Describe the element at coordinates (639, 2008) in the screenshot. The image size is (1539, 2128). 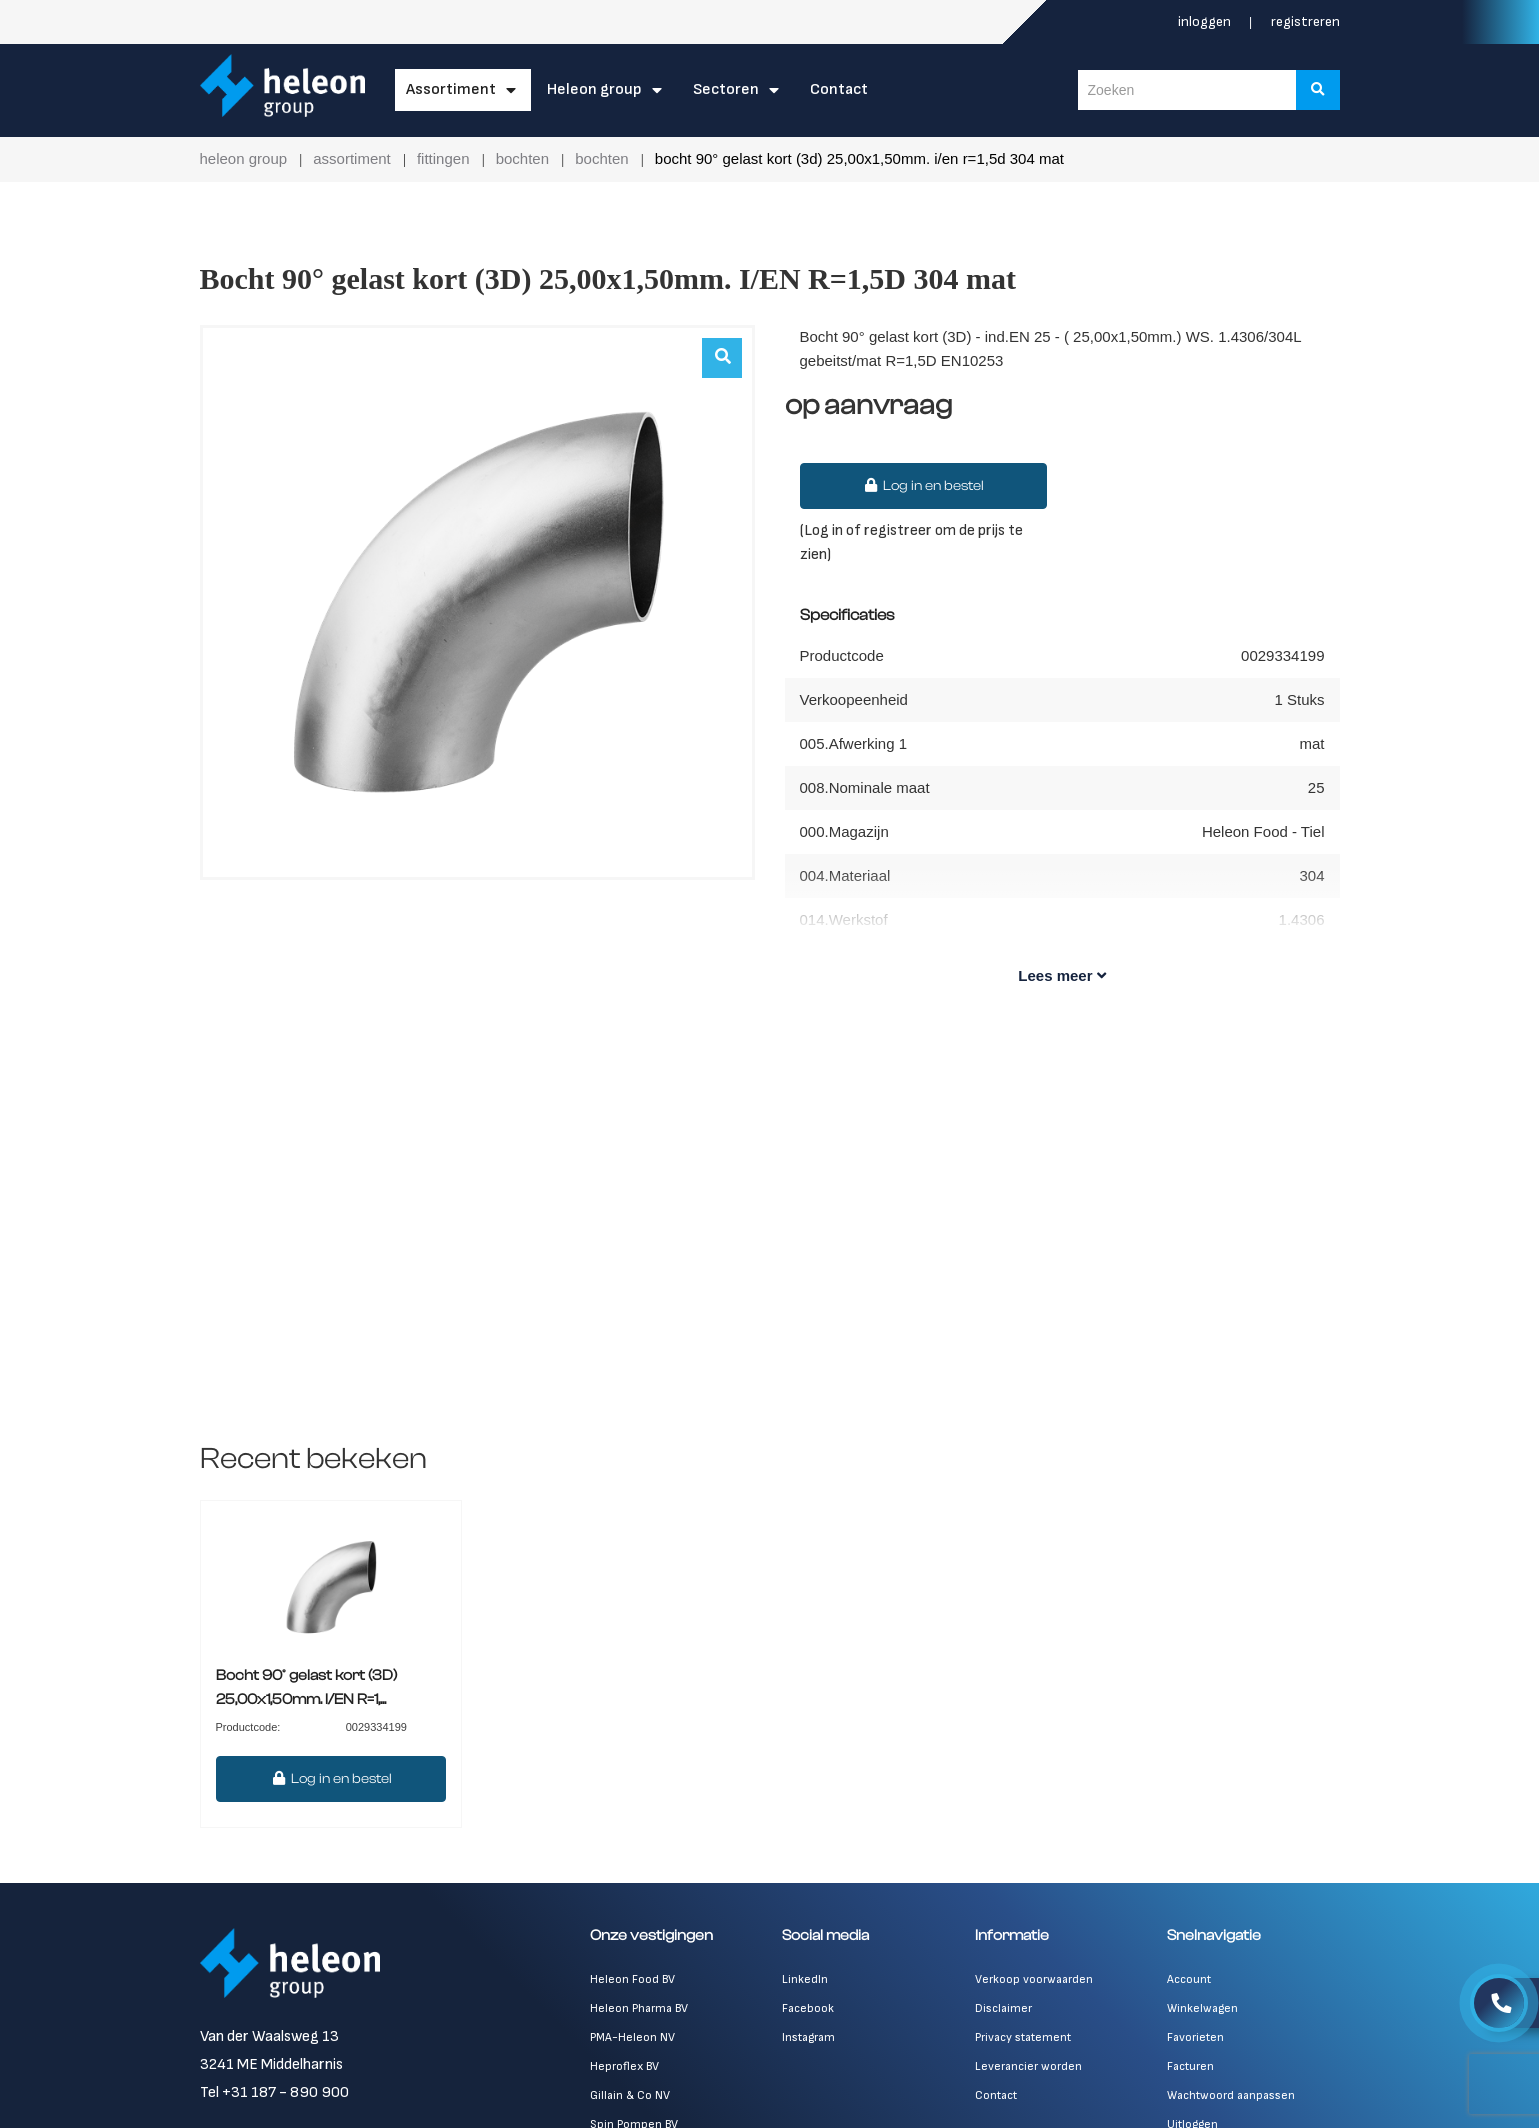
I see `Heleon Pharma BV` at that location.